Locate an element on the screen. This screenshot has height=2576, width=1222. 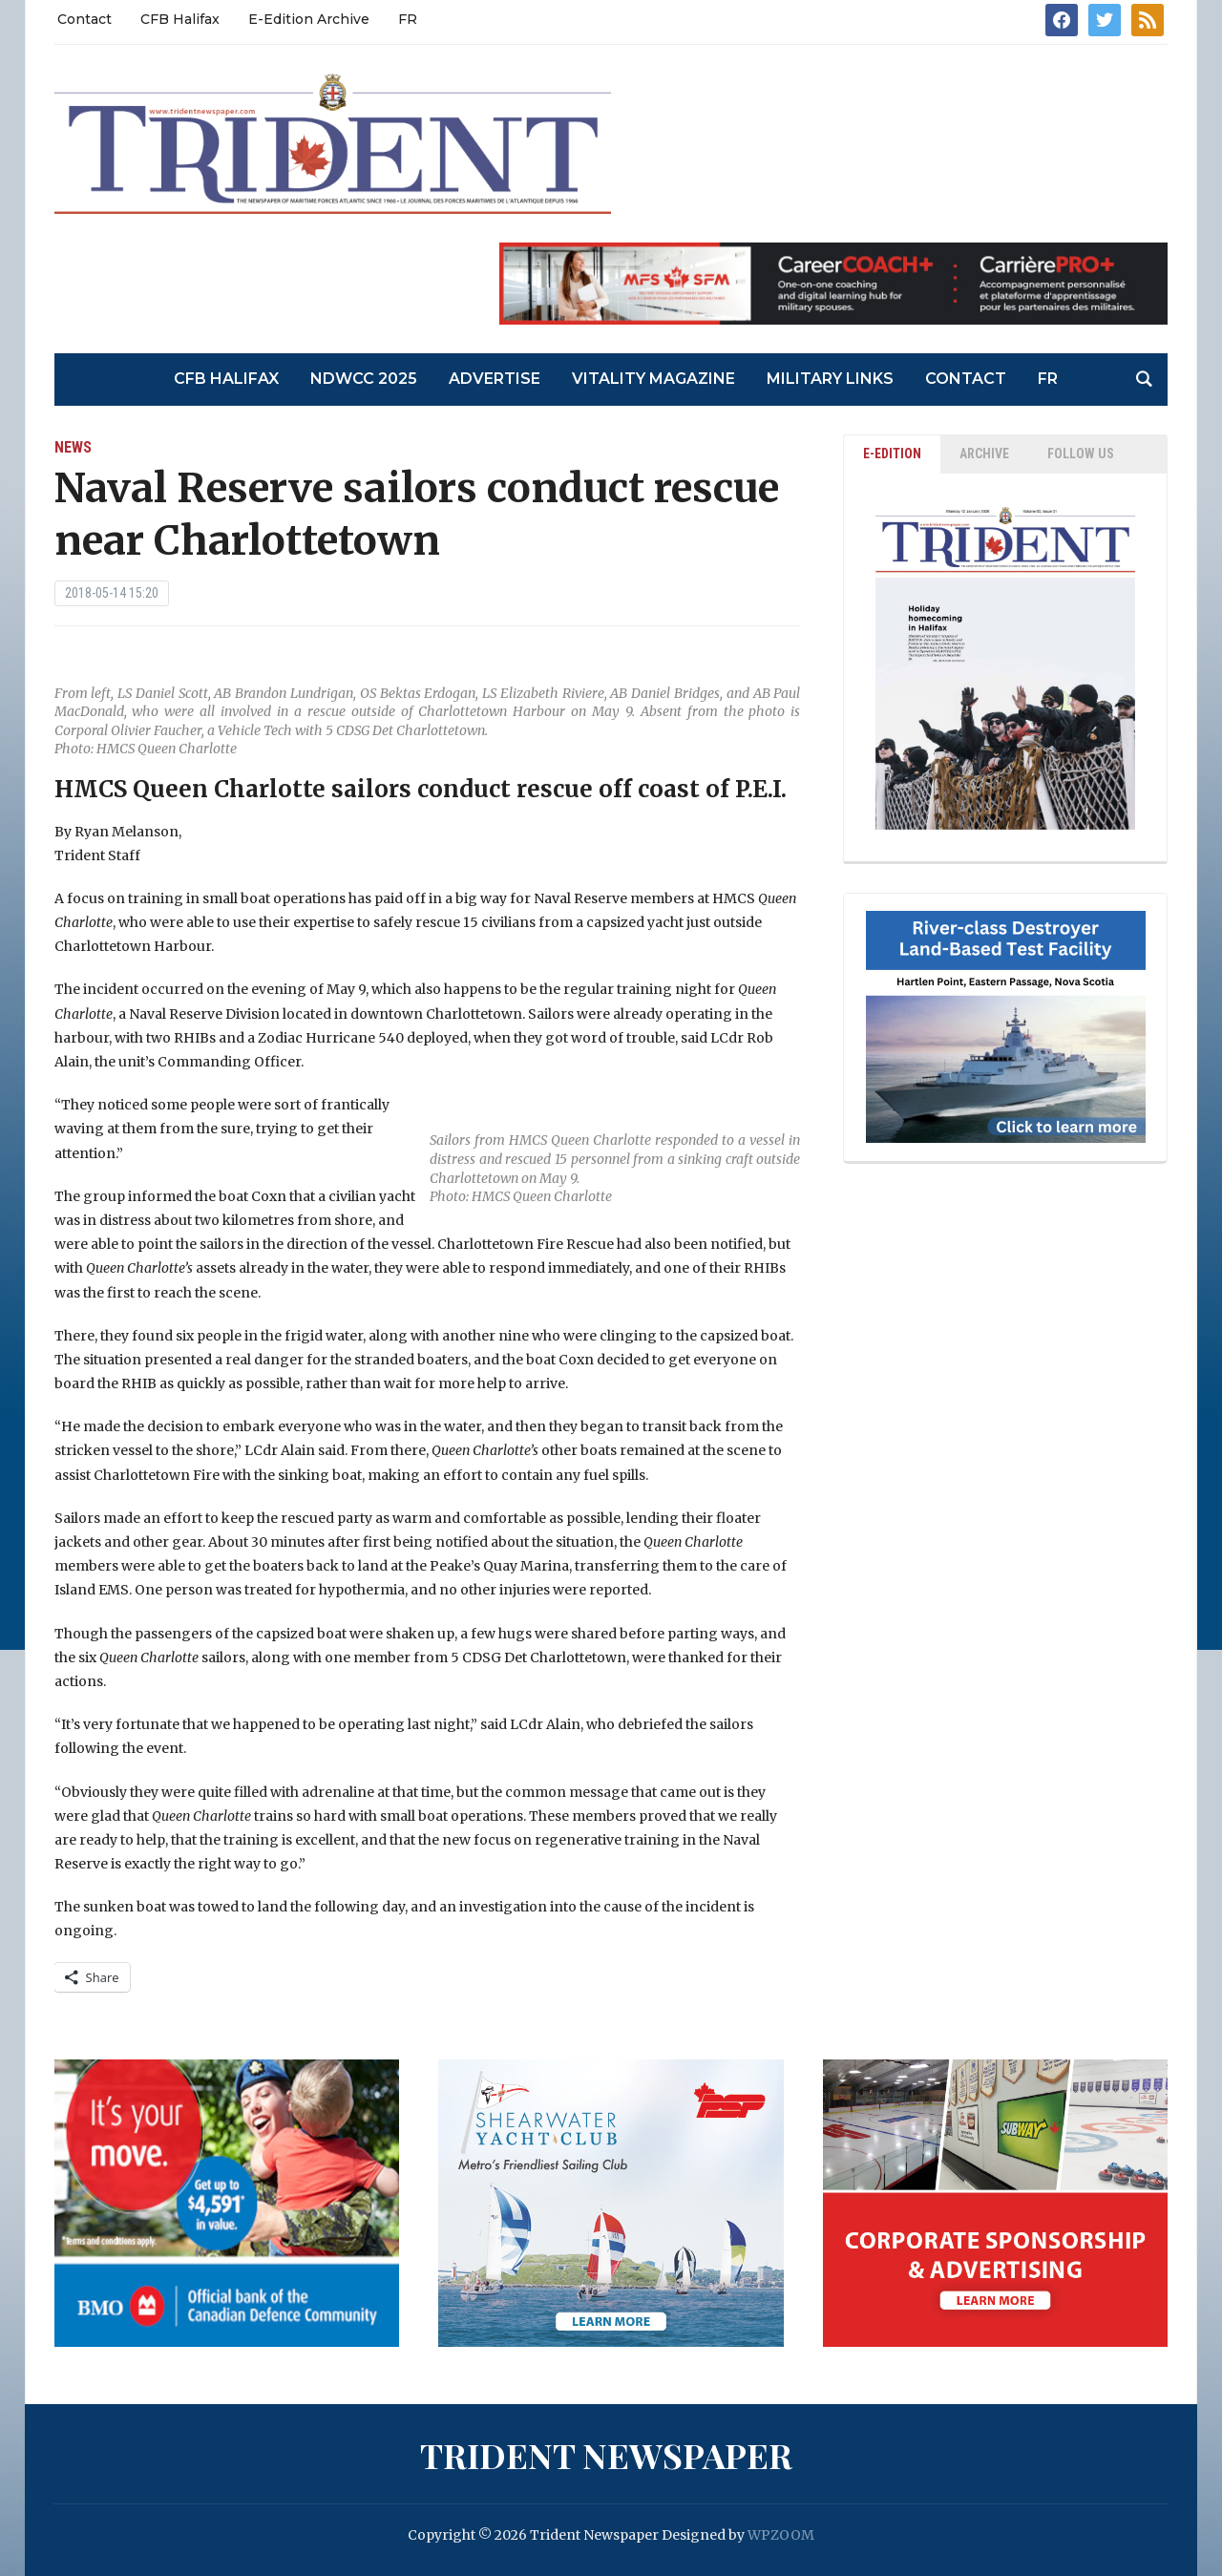
Advertise is located at coordinates (494, 379).